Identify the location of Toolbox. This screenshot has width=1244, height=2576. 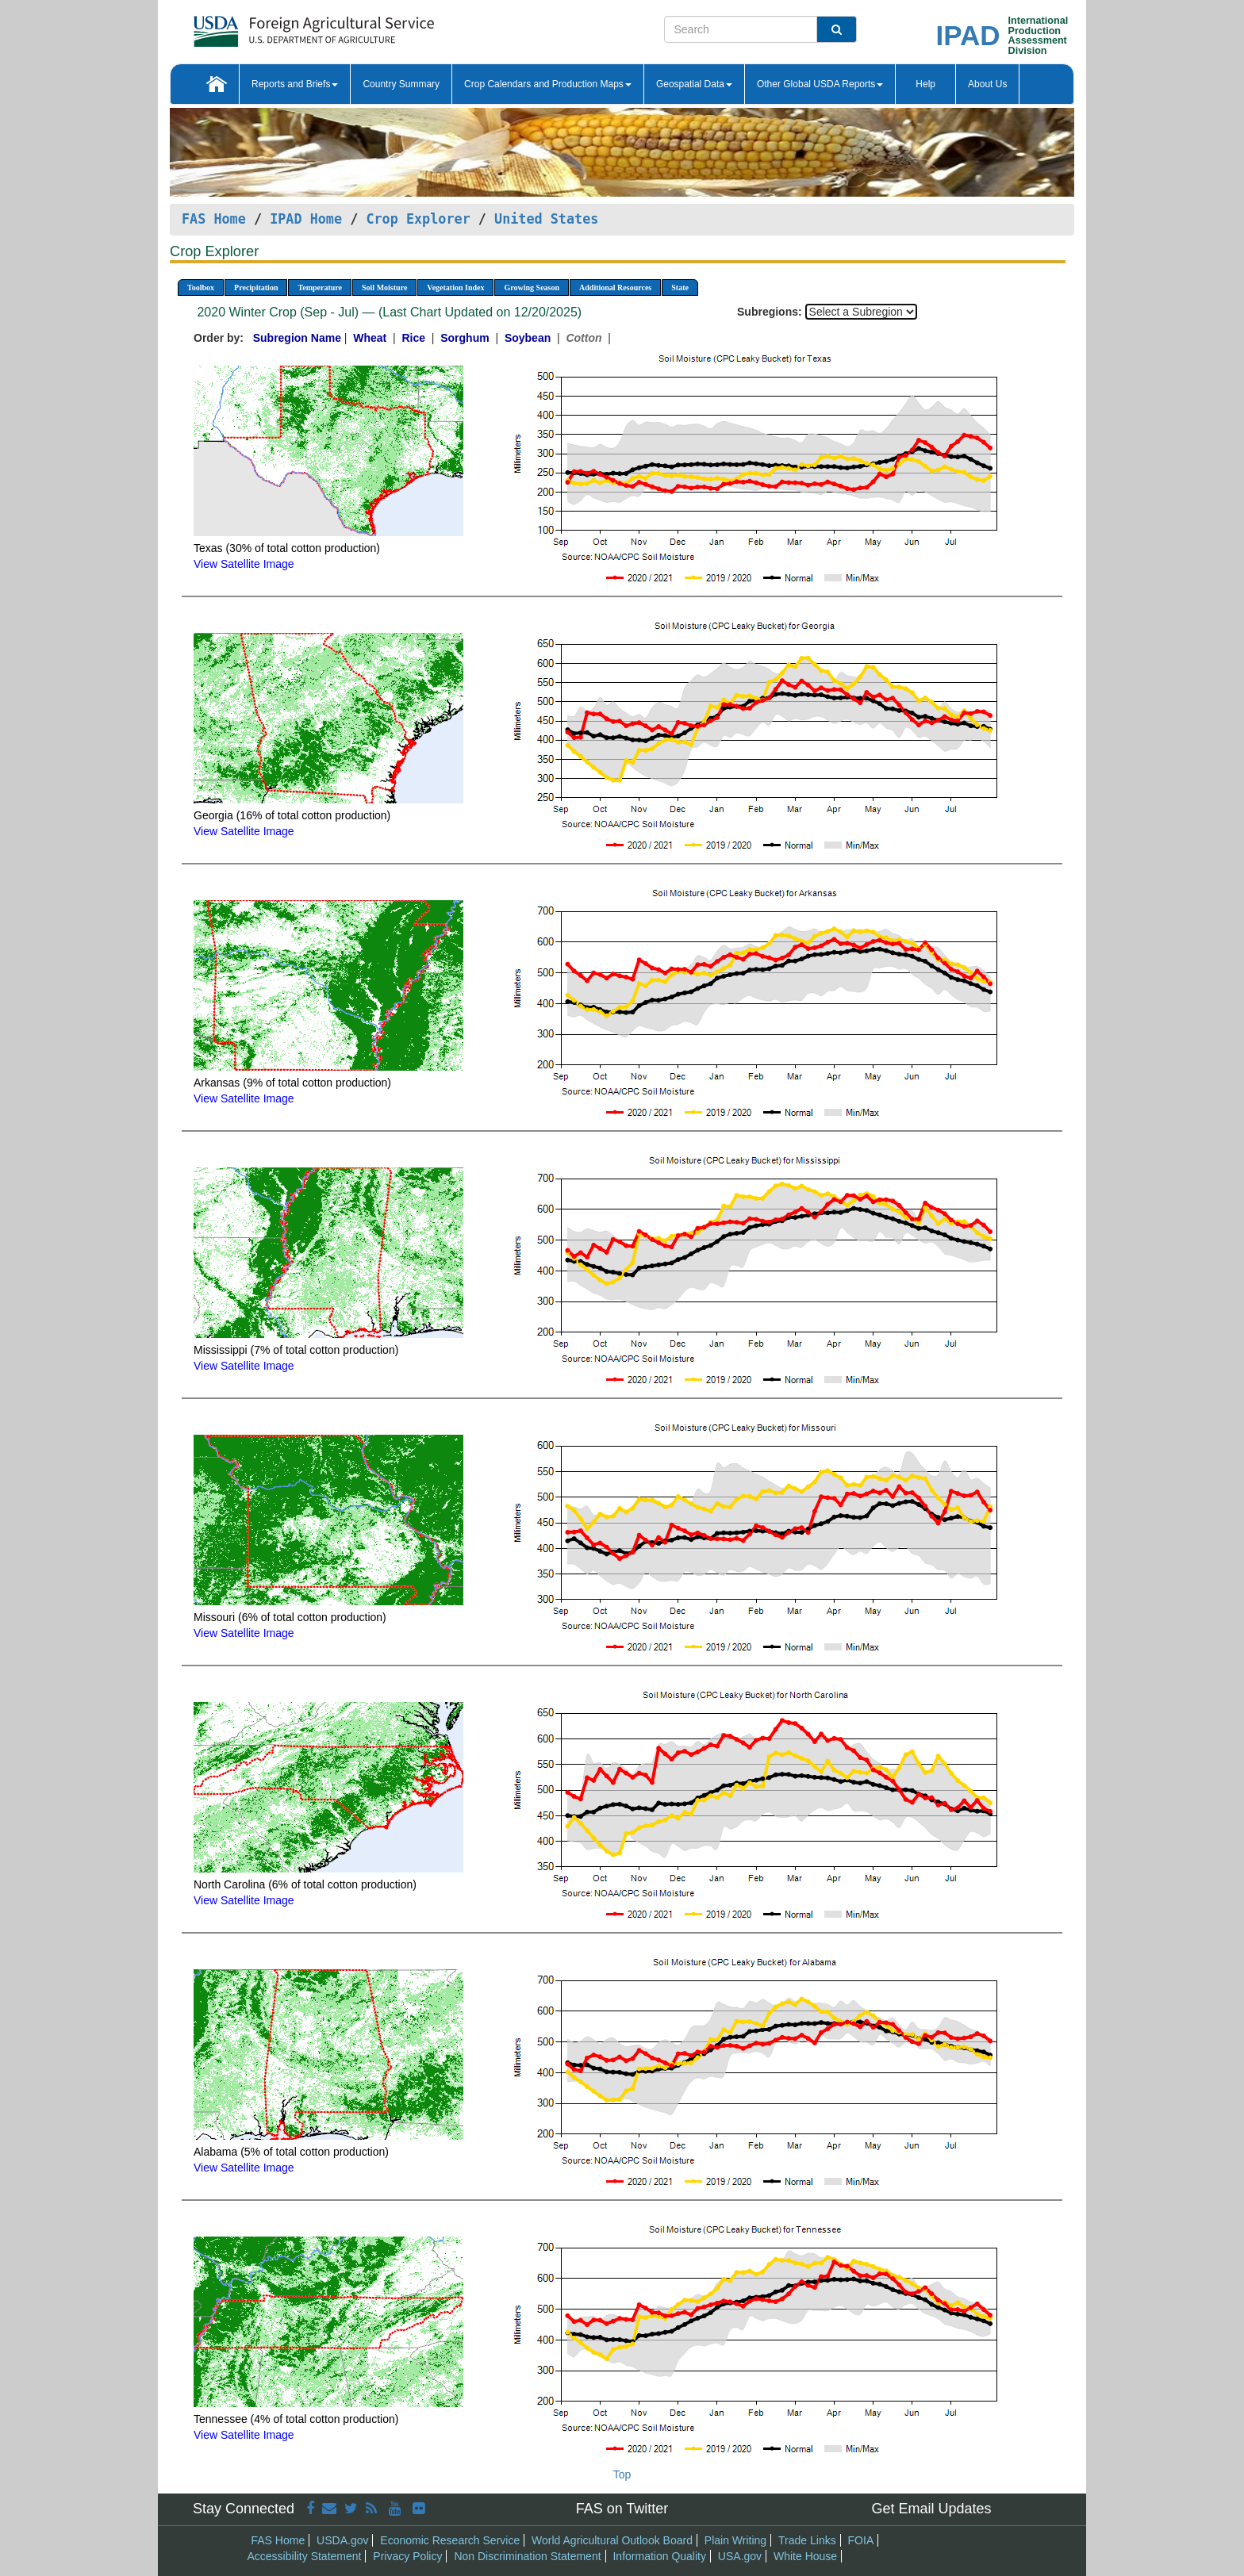
(200, 287).